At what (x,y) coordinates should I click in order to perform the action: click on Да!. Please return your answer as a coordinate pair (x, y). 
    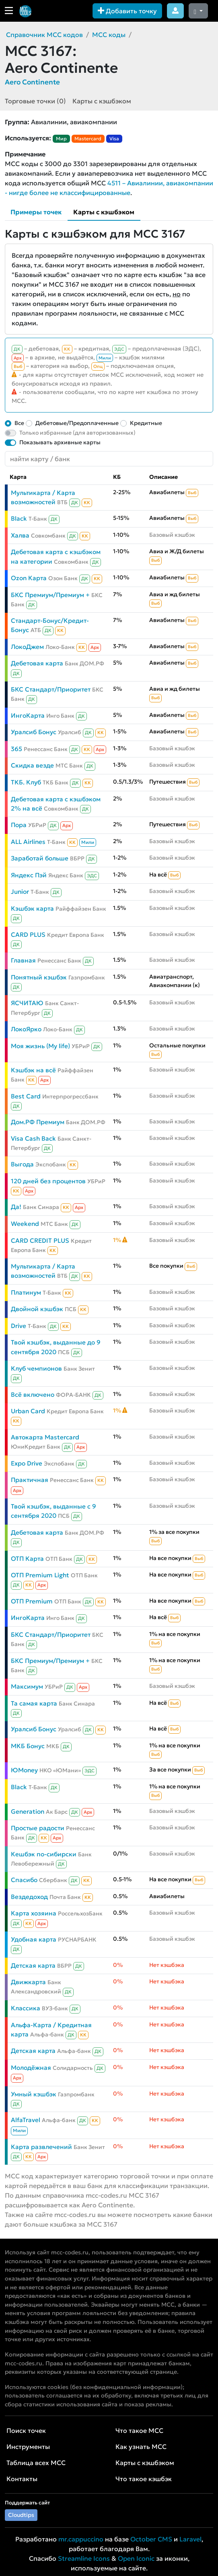
    Looking at the image, I should click on (16, 1207).